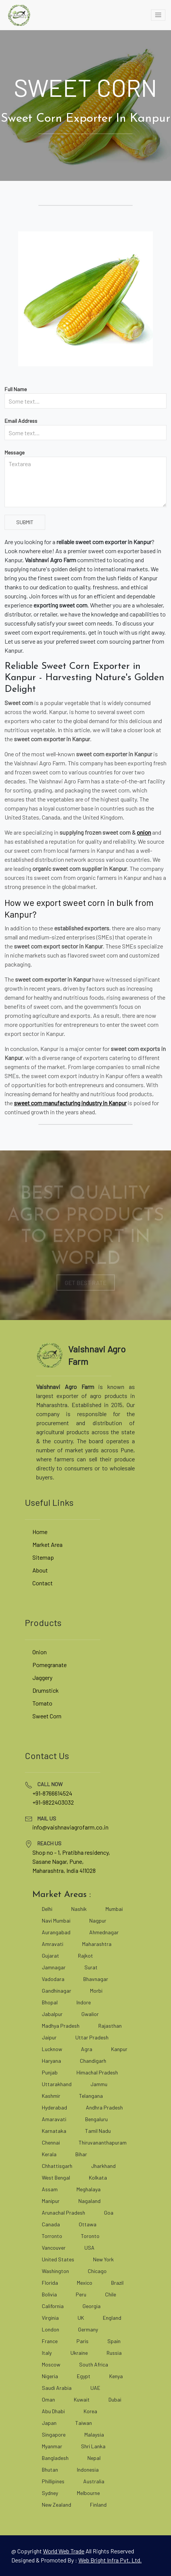 The image size is (171, 2576). I want to click on West Bengal, so click(56, 2177).